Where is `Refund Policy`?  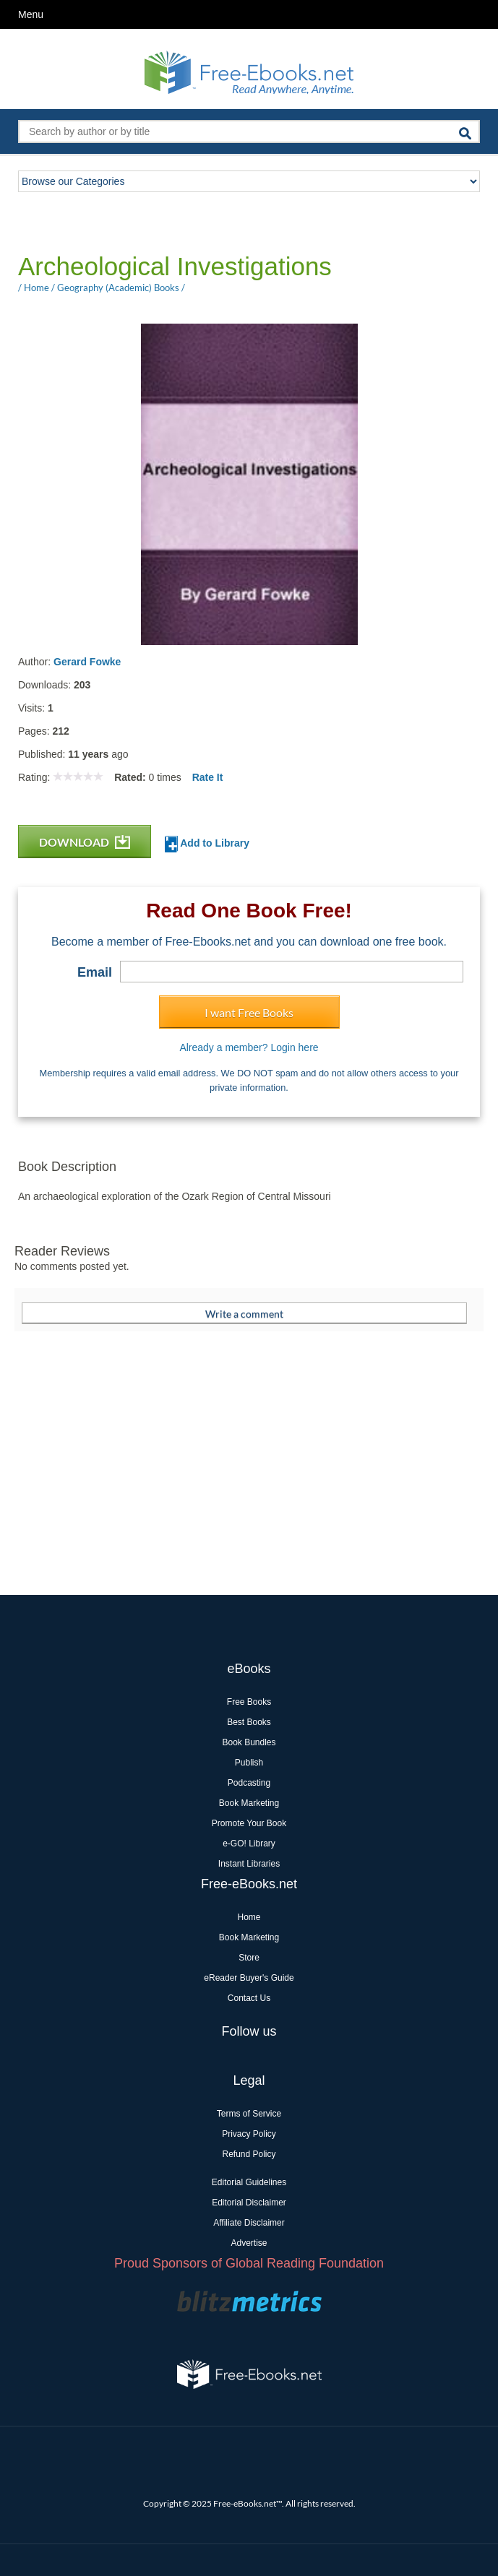 Refund Policy is located at coordinates (248, 2154).